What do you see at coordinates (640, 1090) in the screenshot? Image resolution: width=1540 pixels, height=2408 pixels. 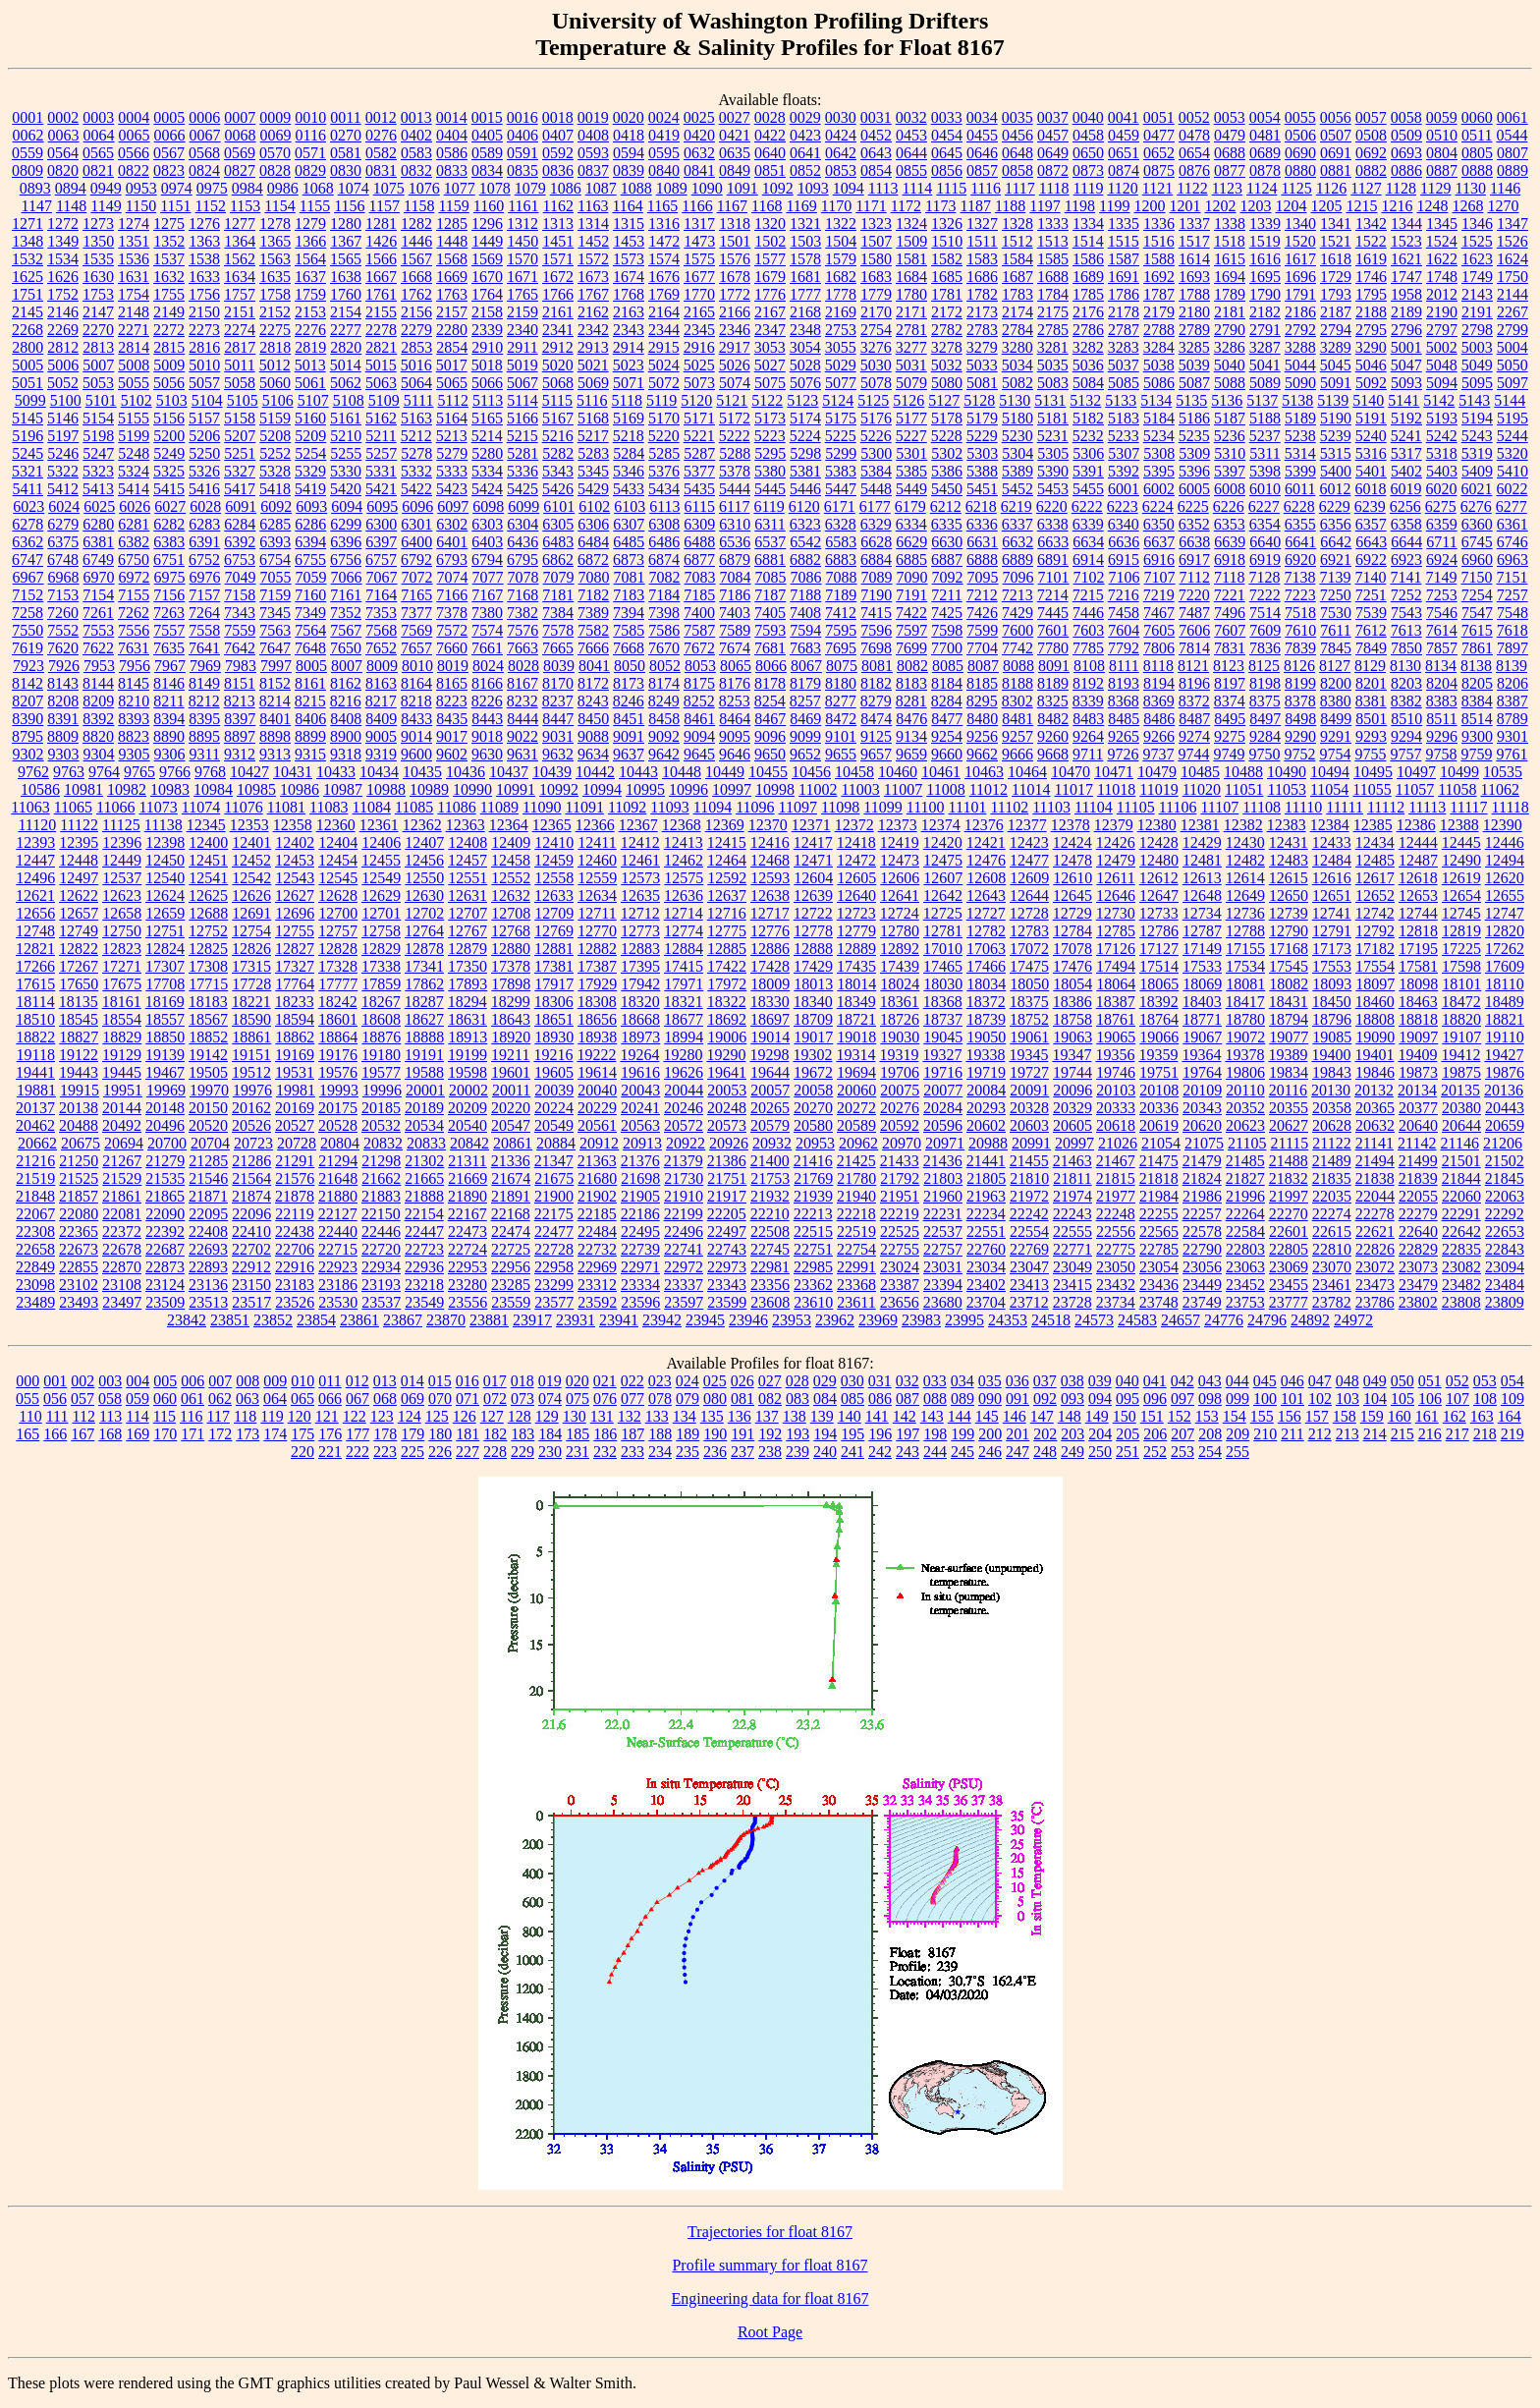 I see `20043` at bounding box center [640, 1090].